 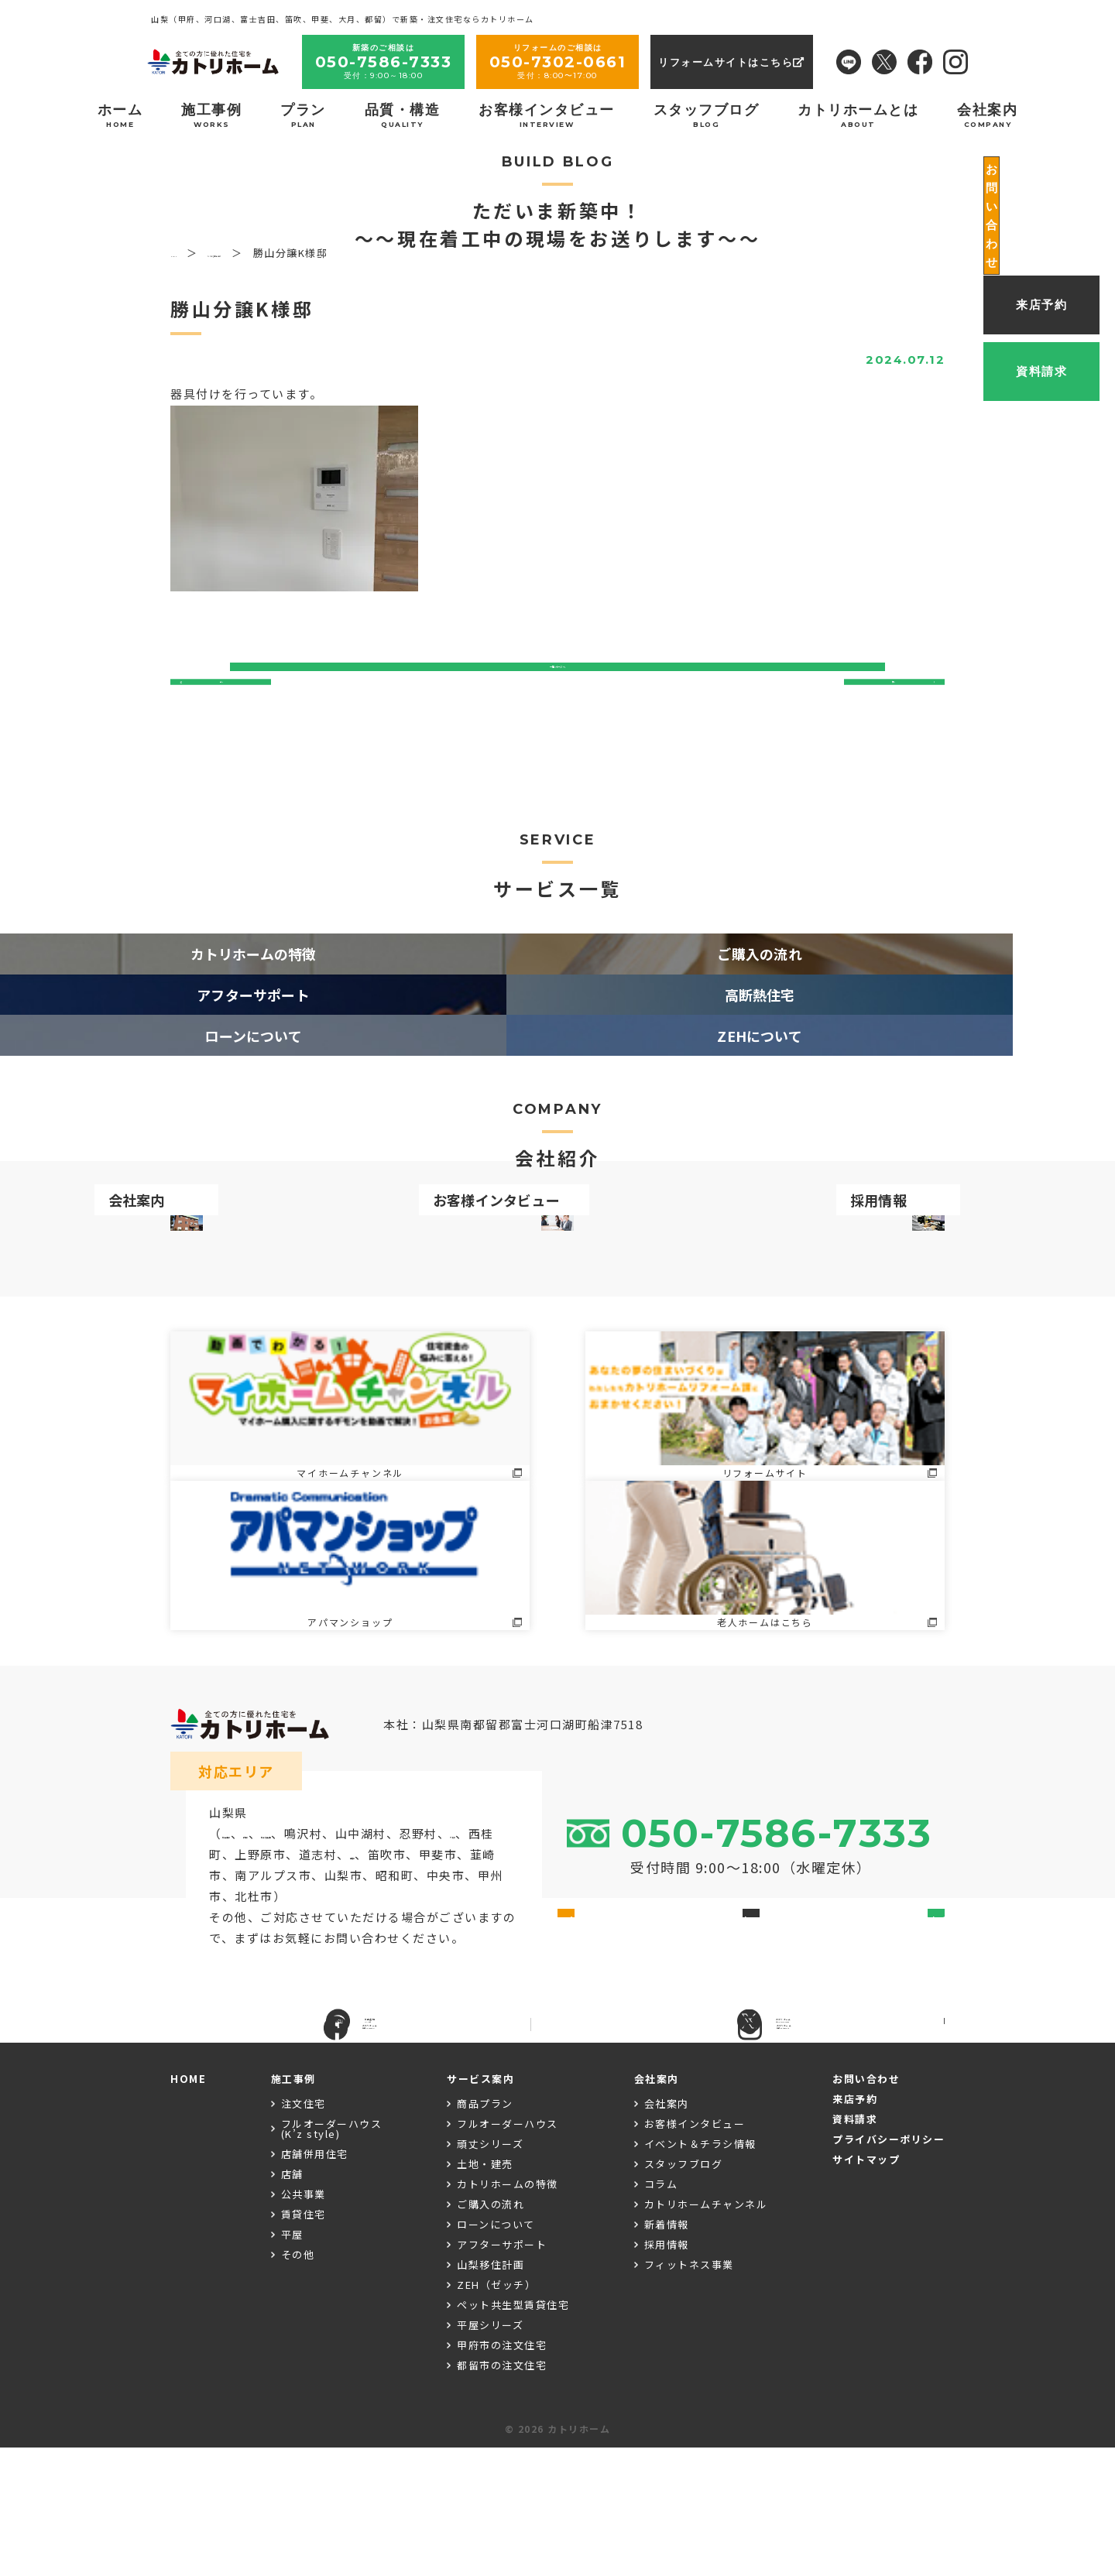 What do you see at coordinates (513, 2434) in the screenshot?
I see `ペット共生型賃貸住宅` at bounding box center [513, 2434].